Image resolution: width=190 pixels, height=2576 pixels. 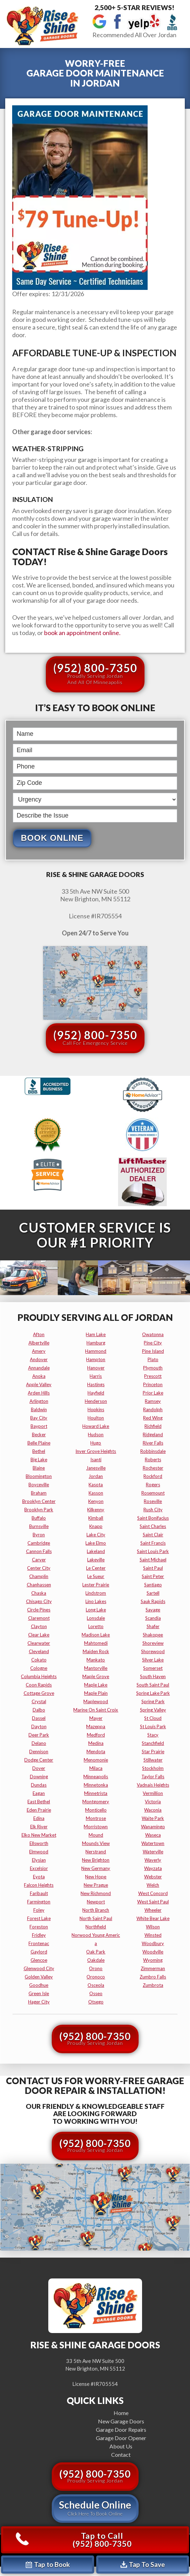 I want to click on burnsville, so click(x=39, y=1526).